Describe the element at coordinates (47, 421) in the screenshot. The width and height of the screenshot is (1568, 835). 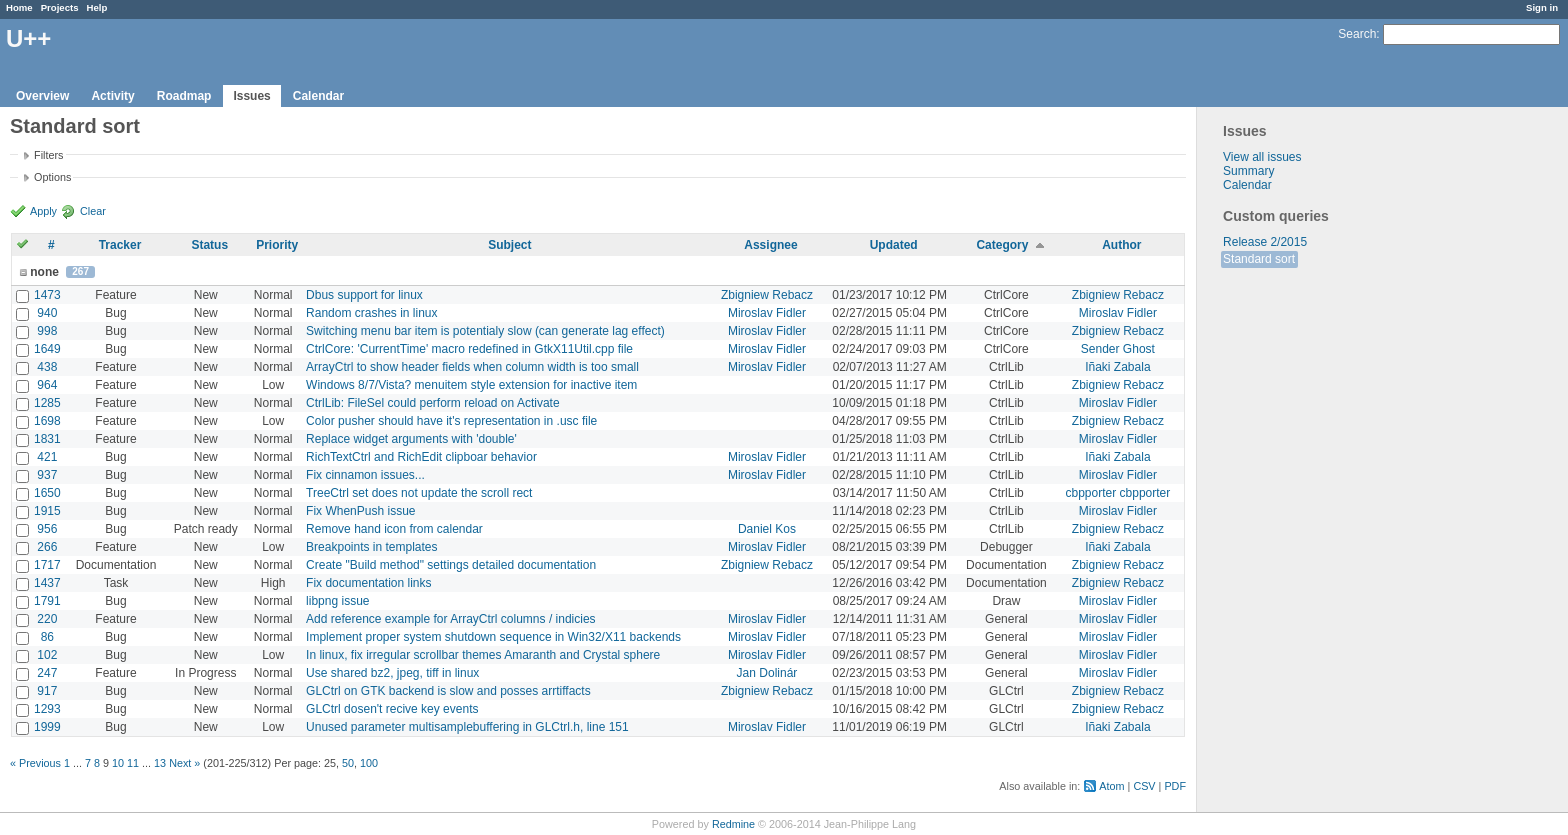
I see `1698` at that location.